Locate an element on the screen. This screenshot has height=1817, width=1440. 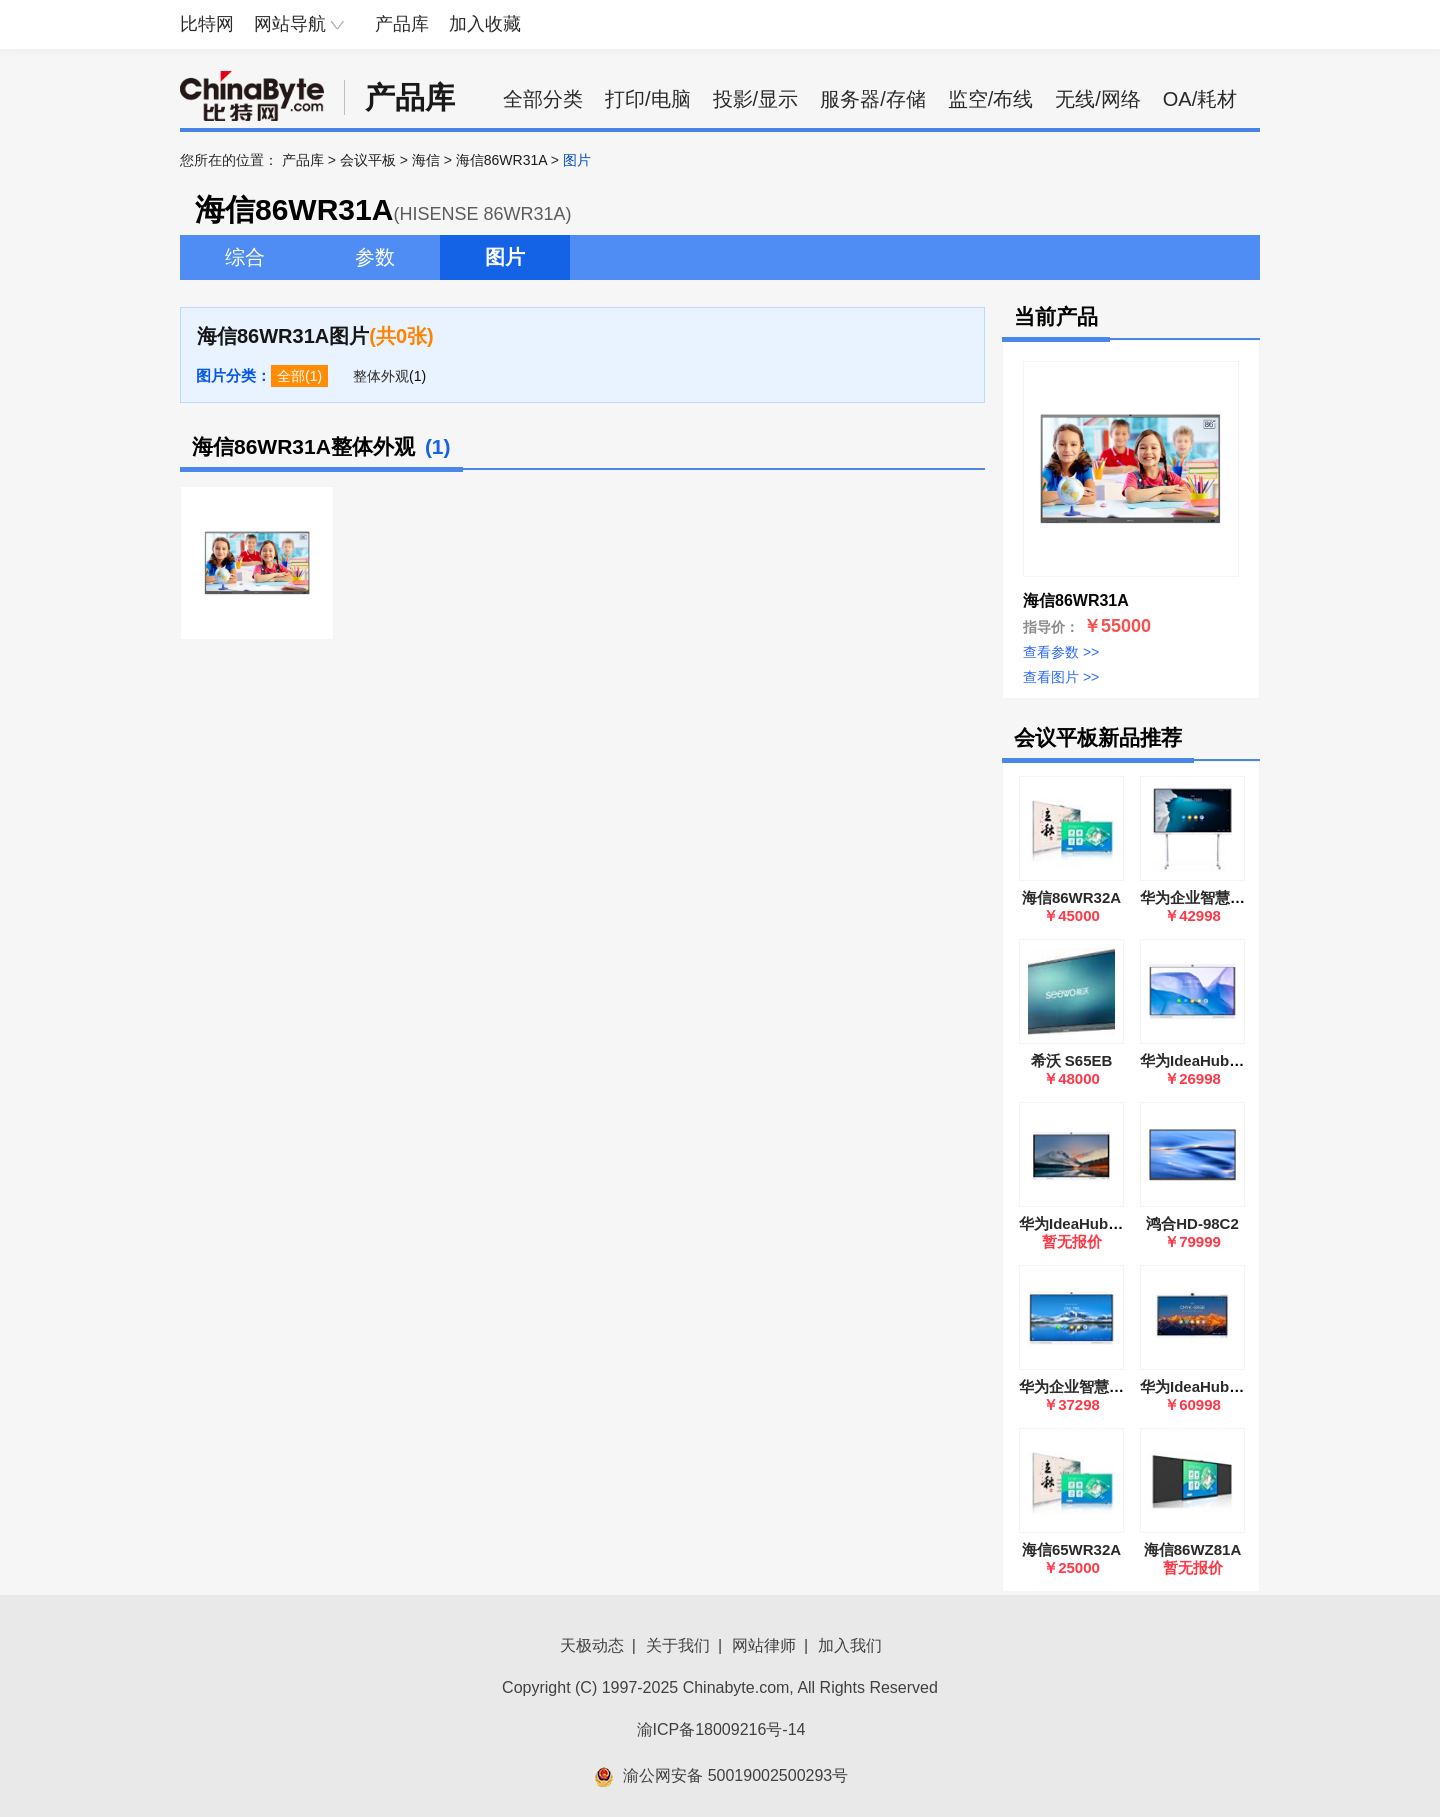
产品库 is located at coordinates (402, 24).